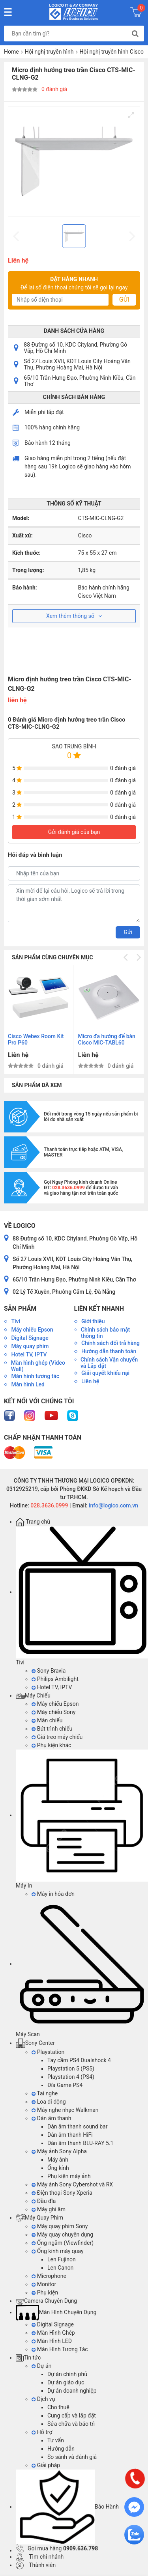 Image resolution: width=148 pixels, height=2576 pixels. What do you see at coordinates (43, 2399) in the screenshot?
I see `Dịch vụ` at bounding box center [43, 2399].